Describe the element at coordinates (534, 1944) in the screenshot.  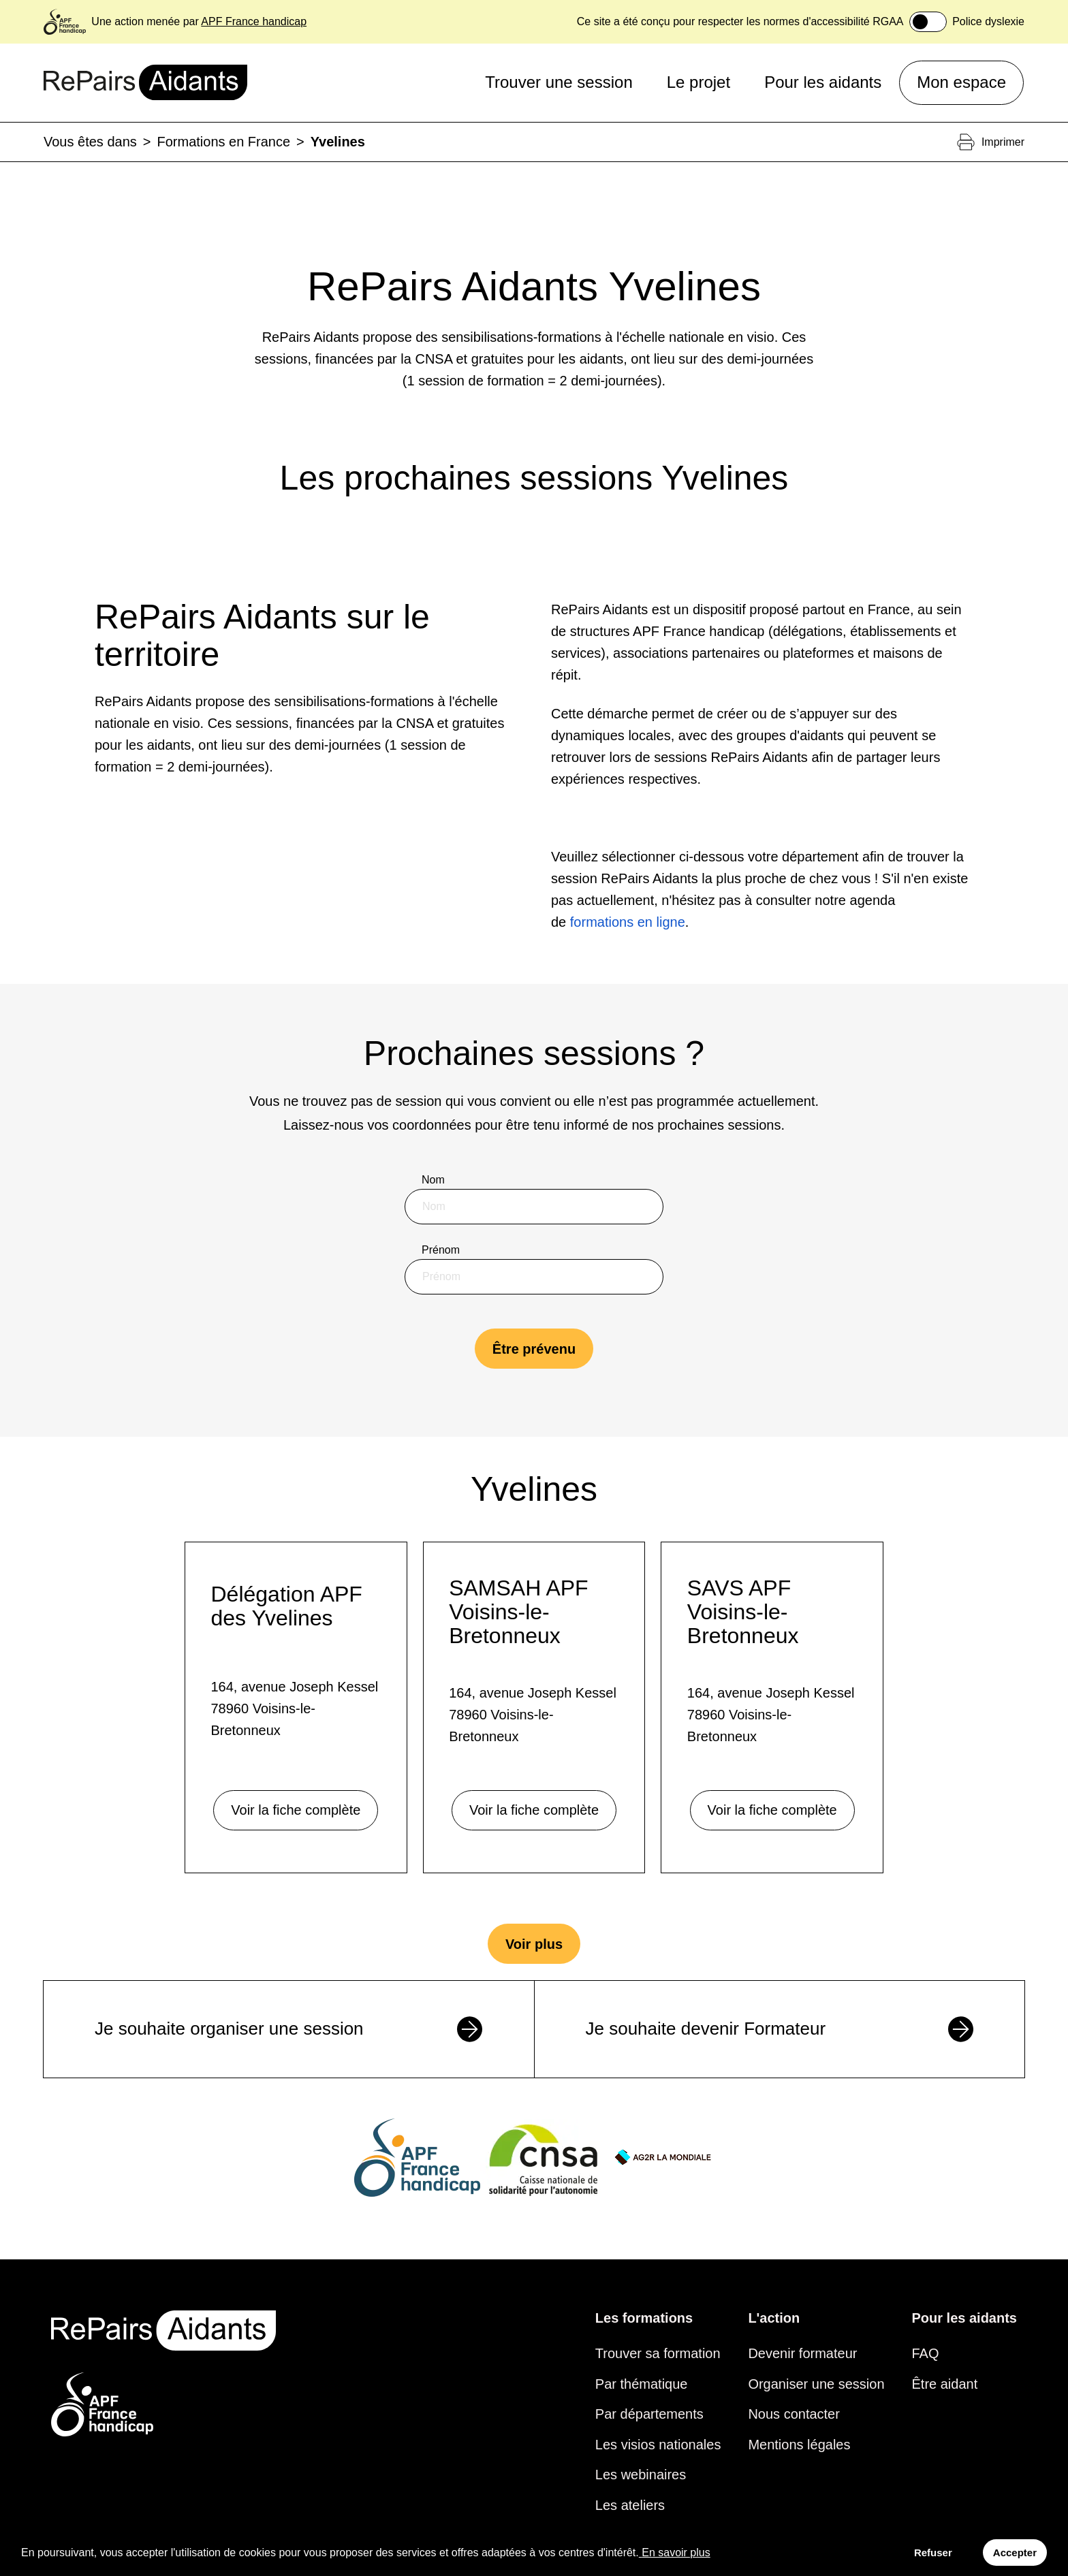
I see `Voir plus` at that location.